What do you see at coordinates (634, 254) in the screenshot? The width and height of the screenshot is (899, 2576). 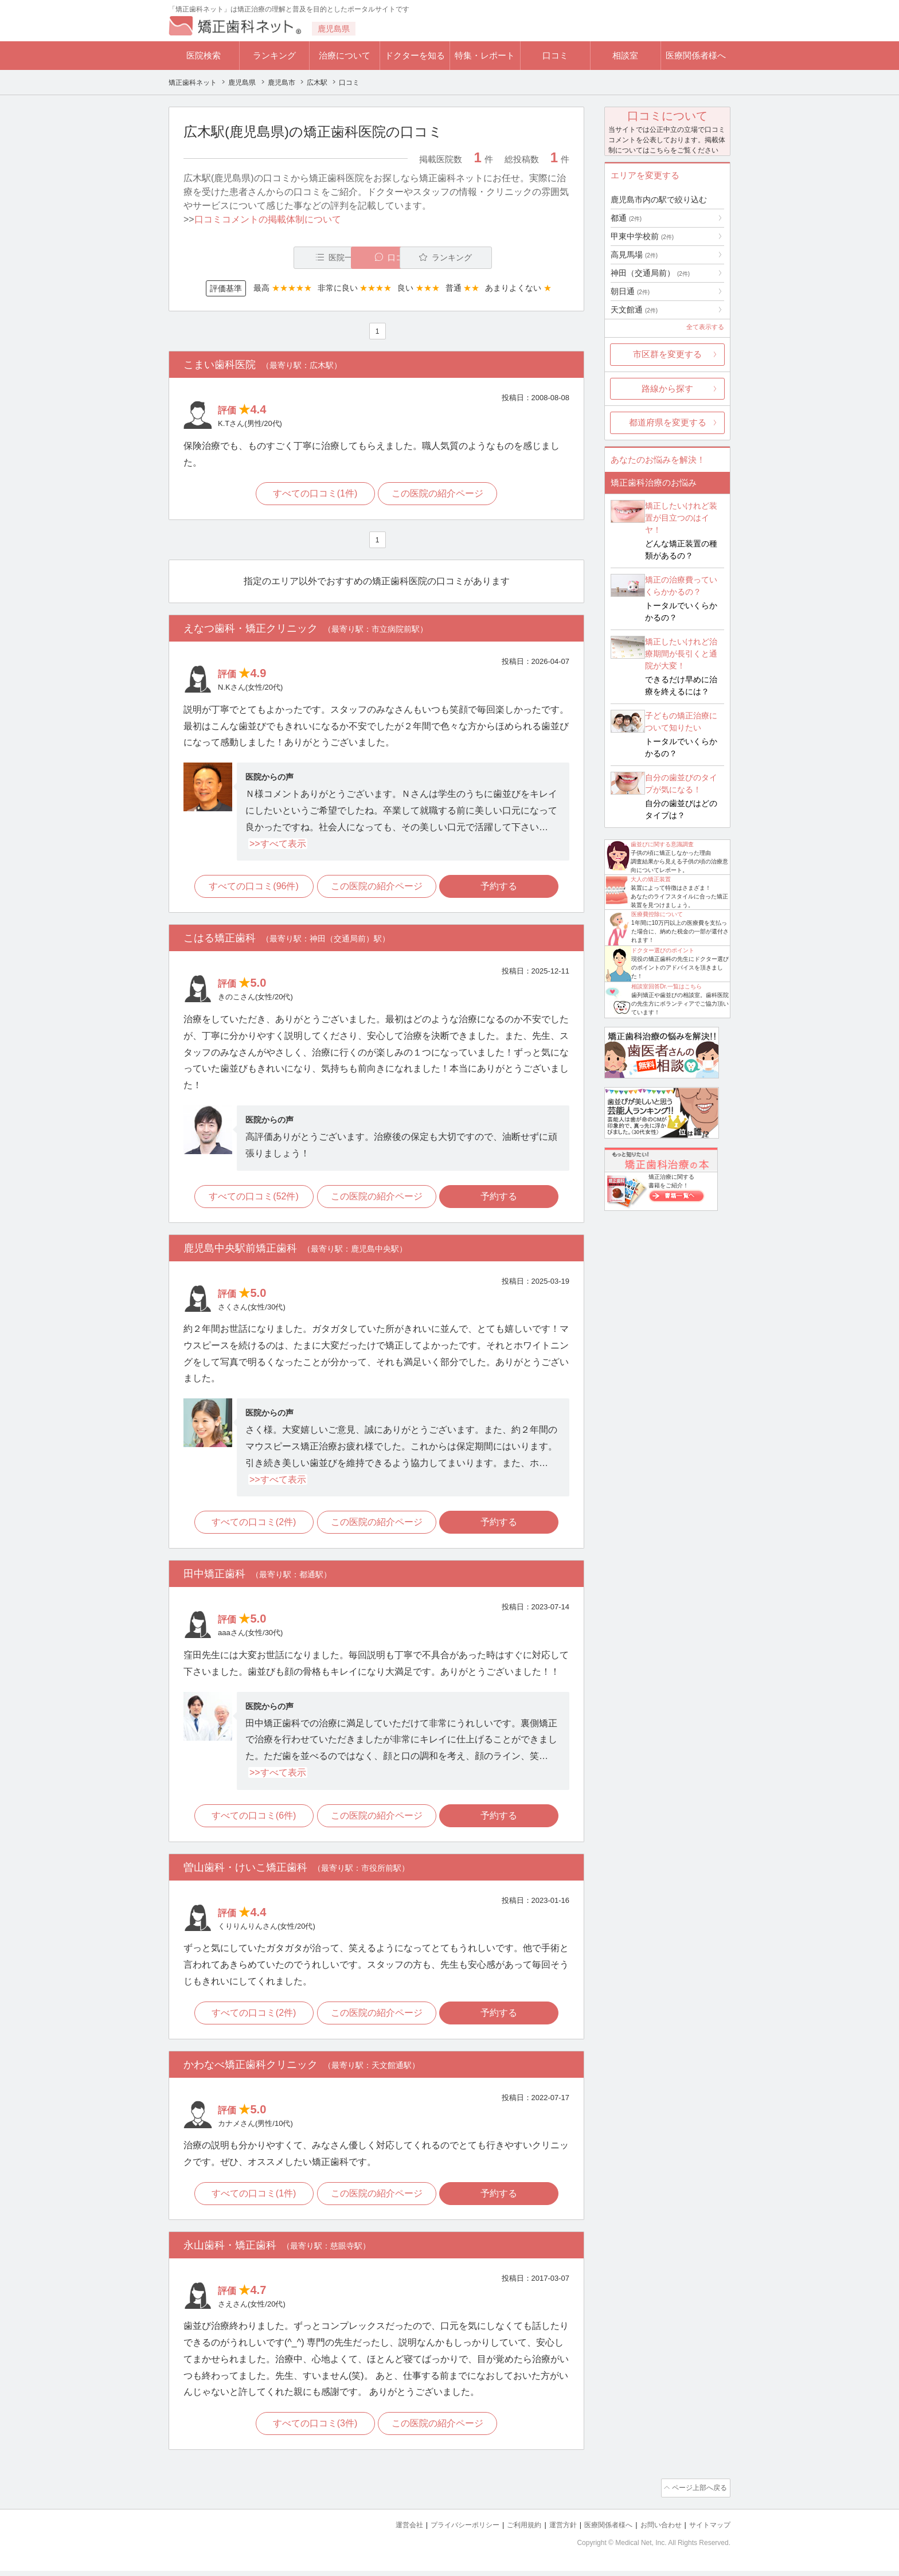 I see `高見馬場` at bounding box center [634, 254].